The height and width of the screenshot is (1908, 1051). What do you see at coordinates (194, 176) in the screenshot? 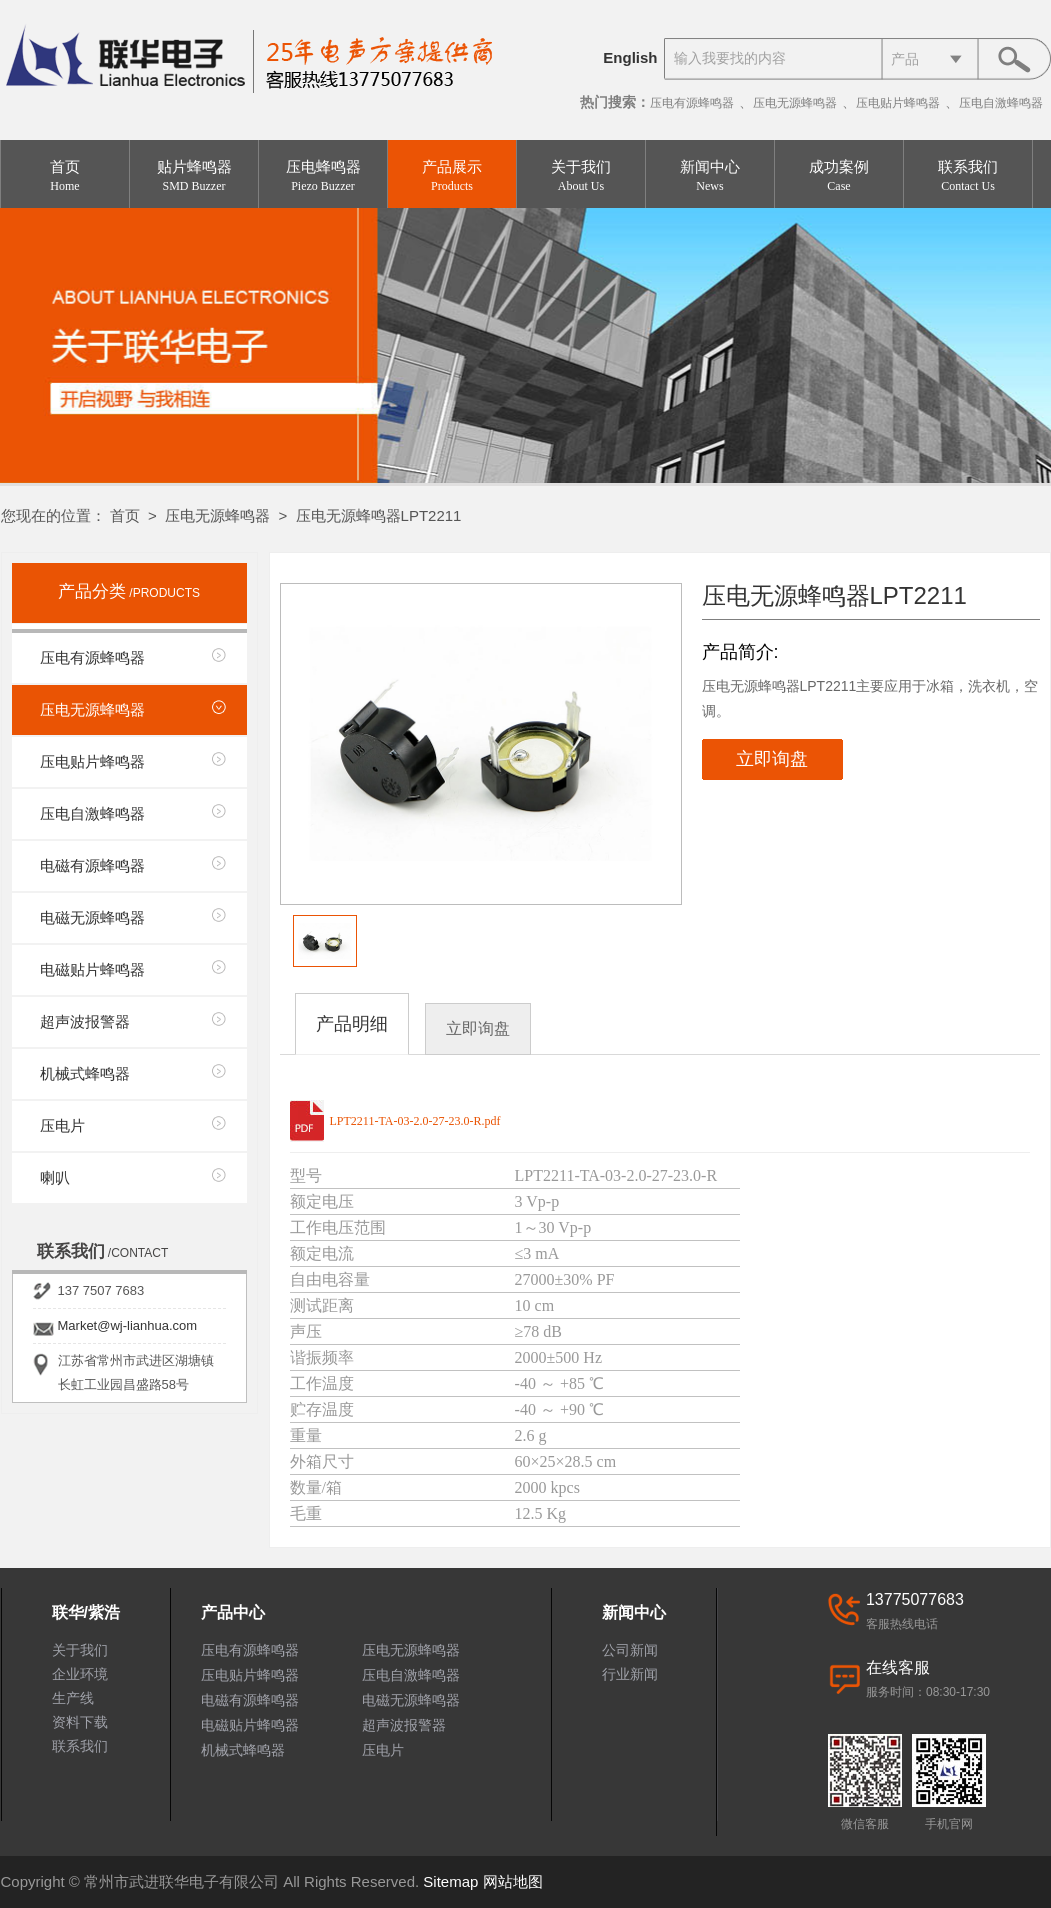
I see `贴片蜂鸣器` at bounding box center [194, 176].